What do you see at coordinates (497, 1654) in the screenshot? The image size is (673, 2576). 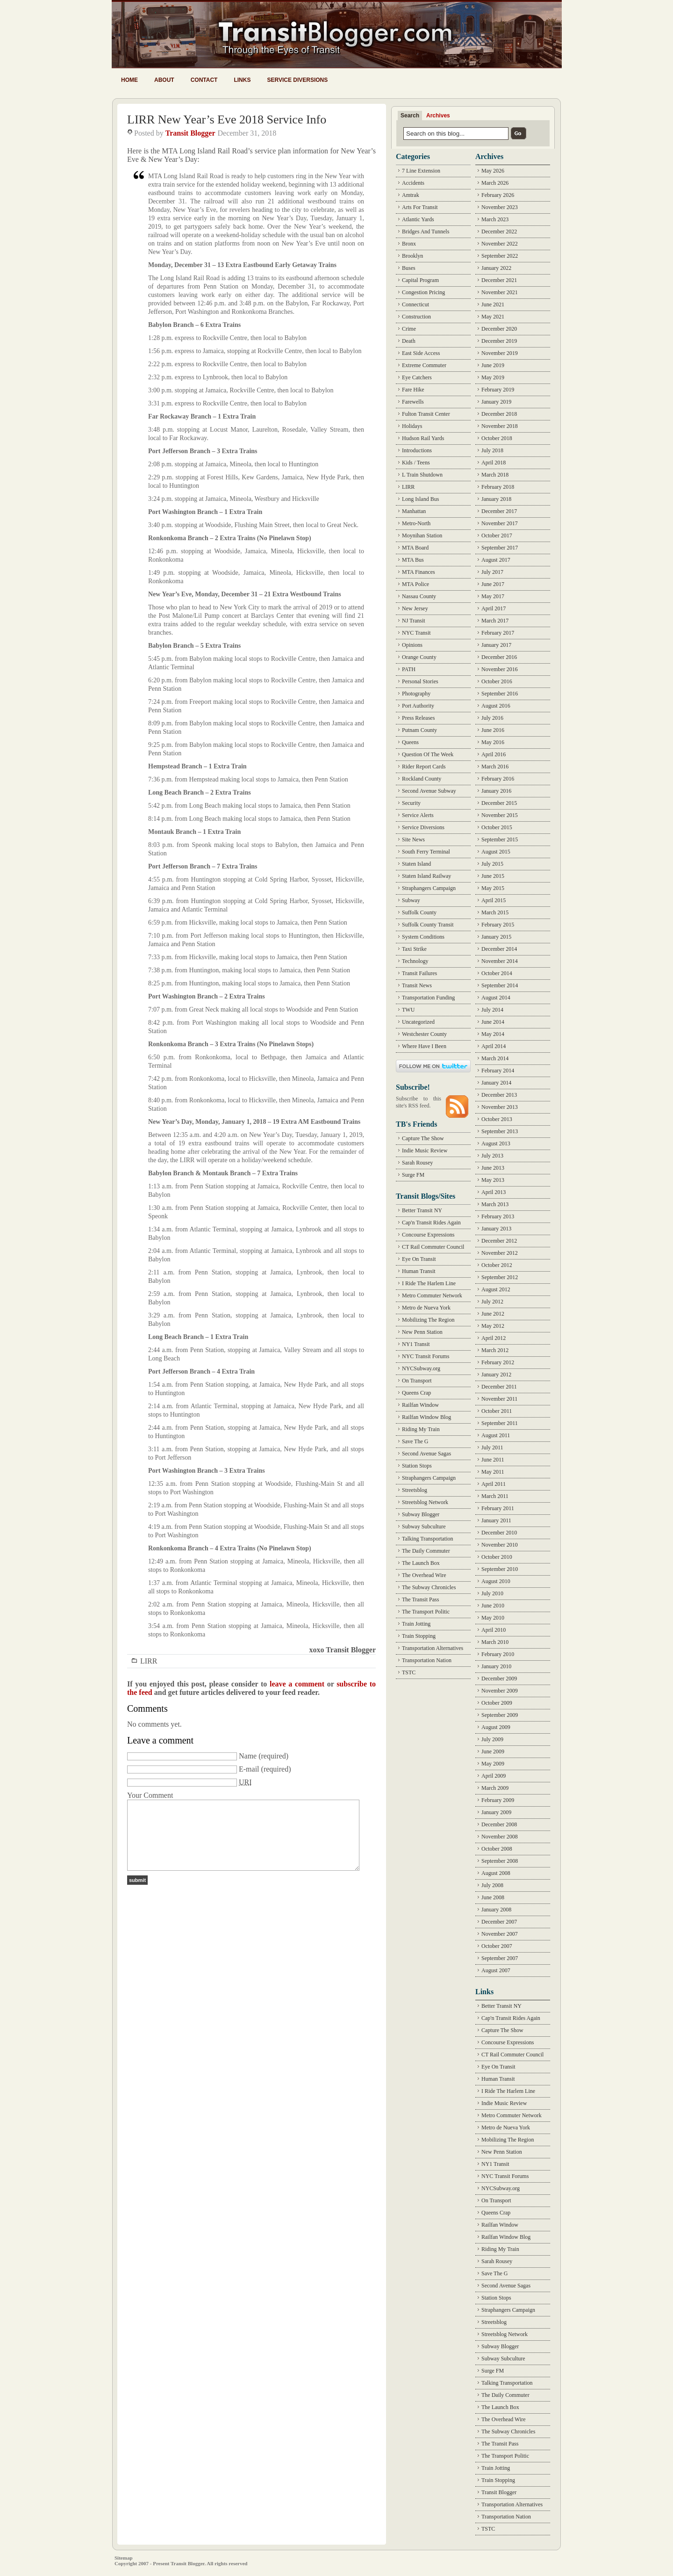 I see `February 2010` at bounding box center [497, 1654].